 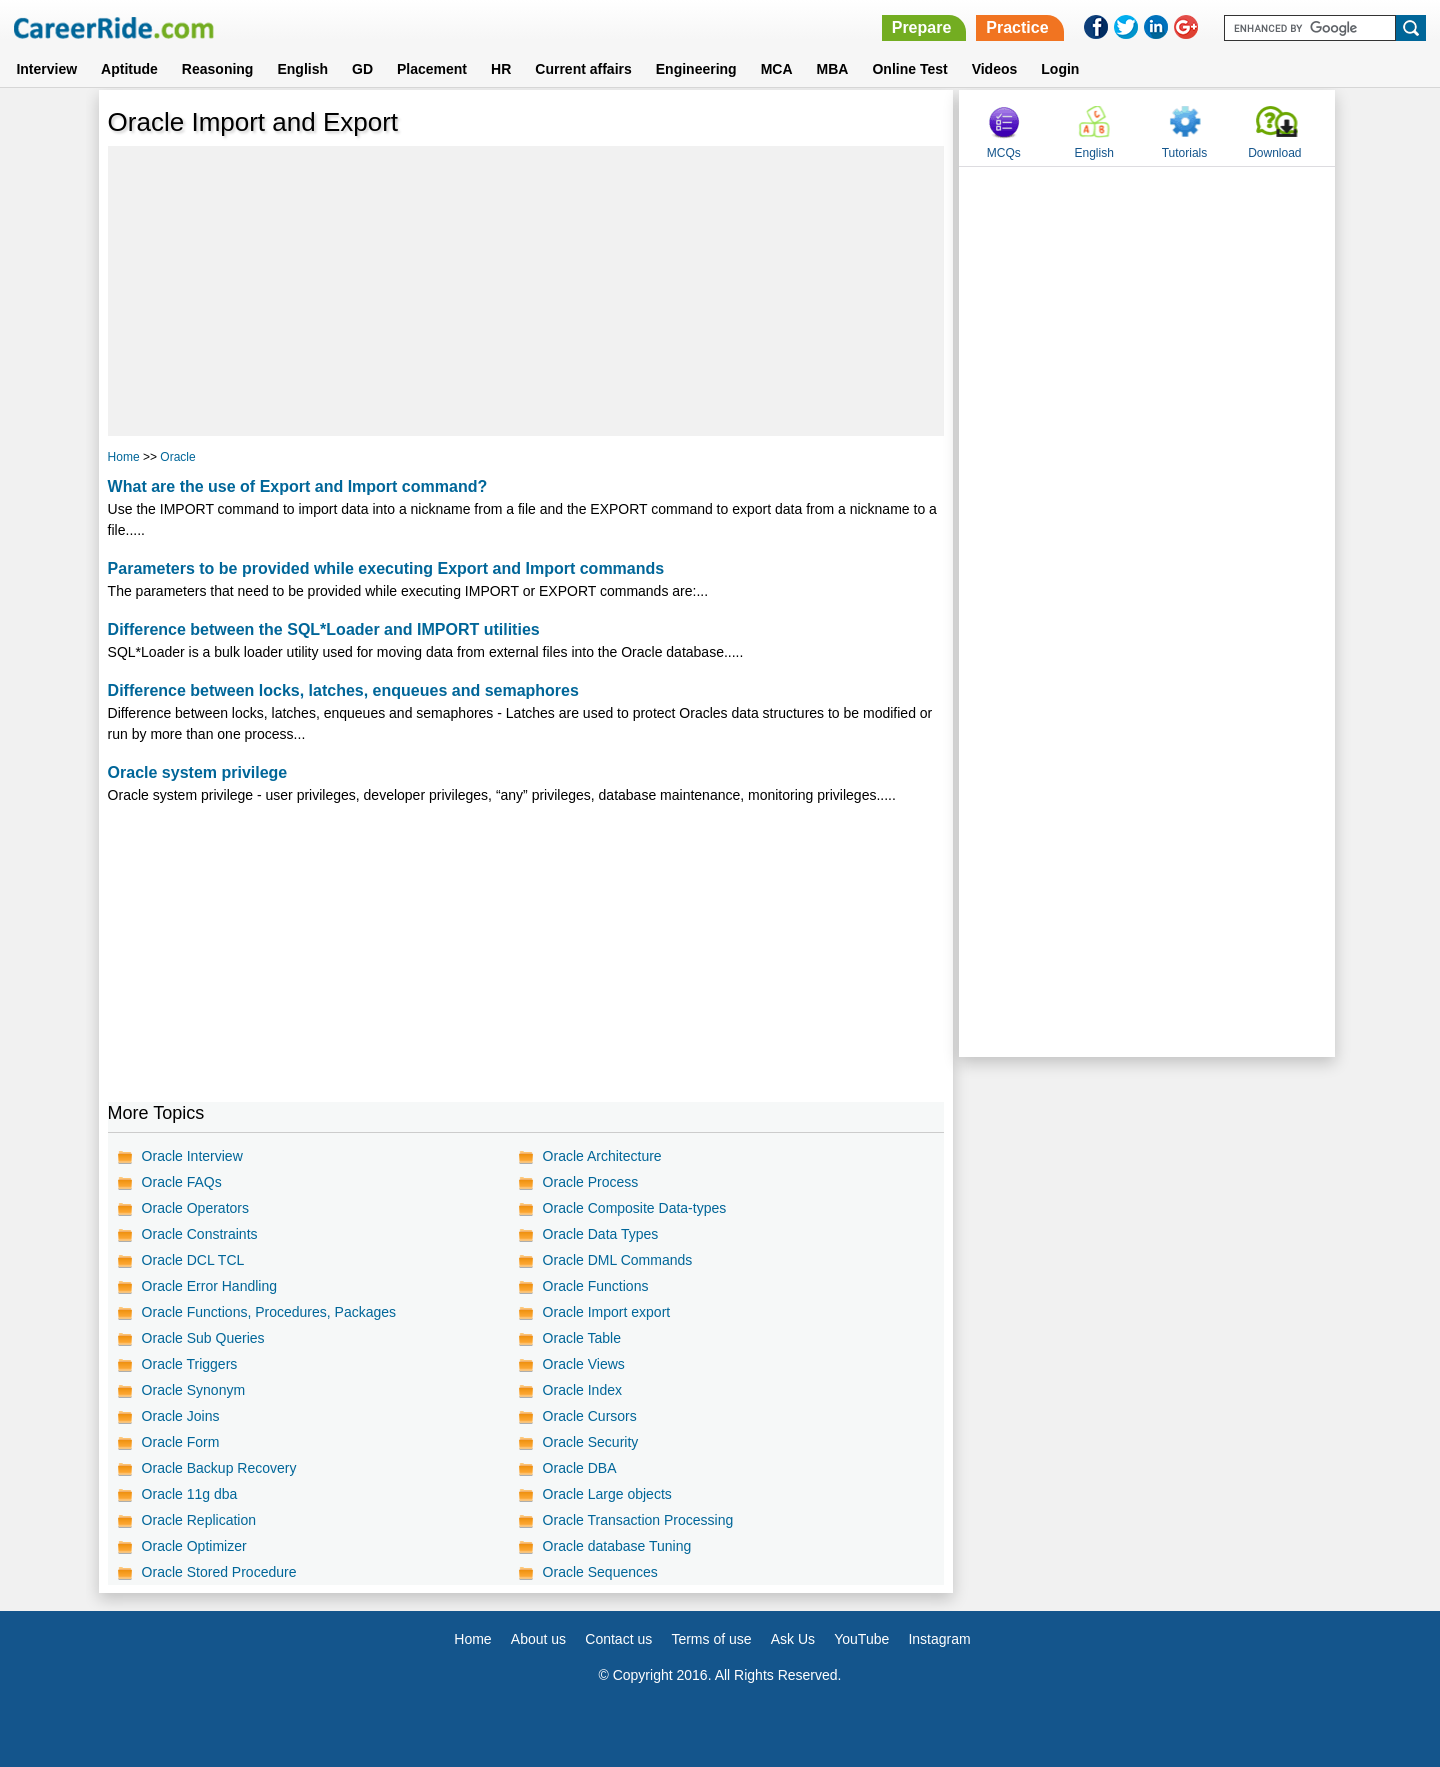 What do you see at coordinates (696, 69) in the screenshot?
I see `Engineering` at bounding box center [696, 69].